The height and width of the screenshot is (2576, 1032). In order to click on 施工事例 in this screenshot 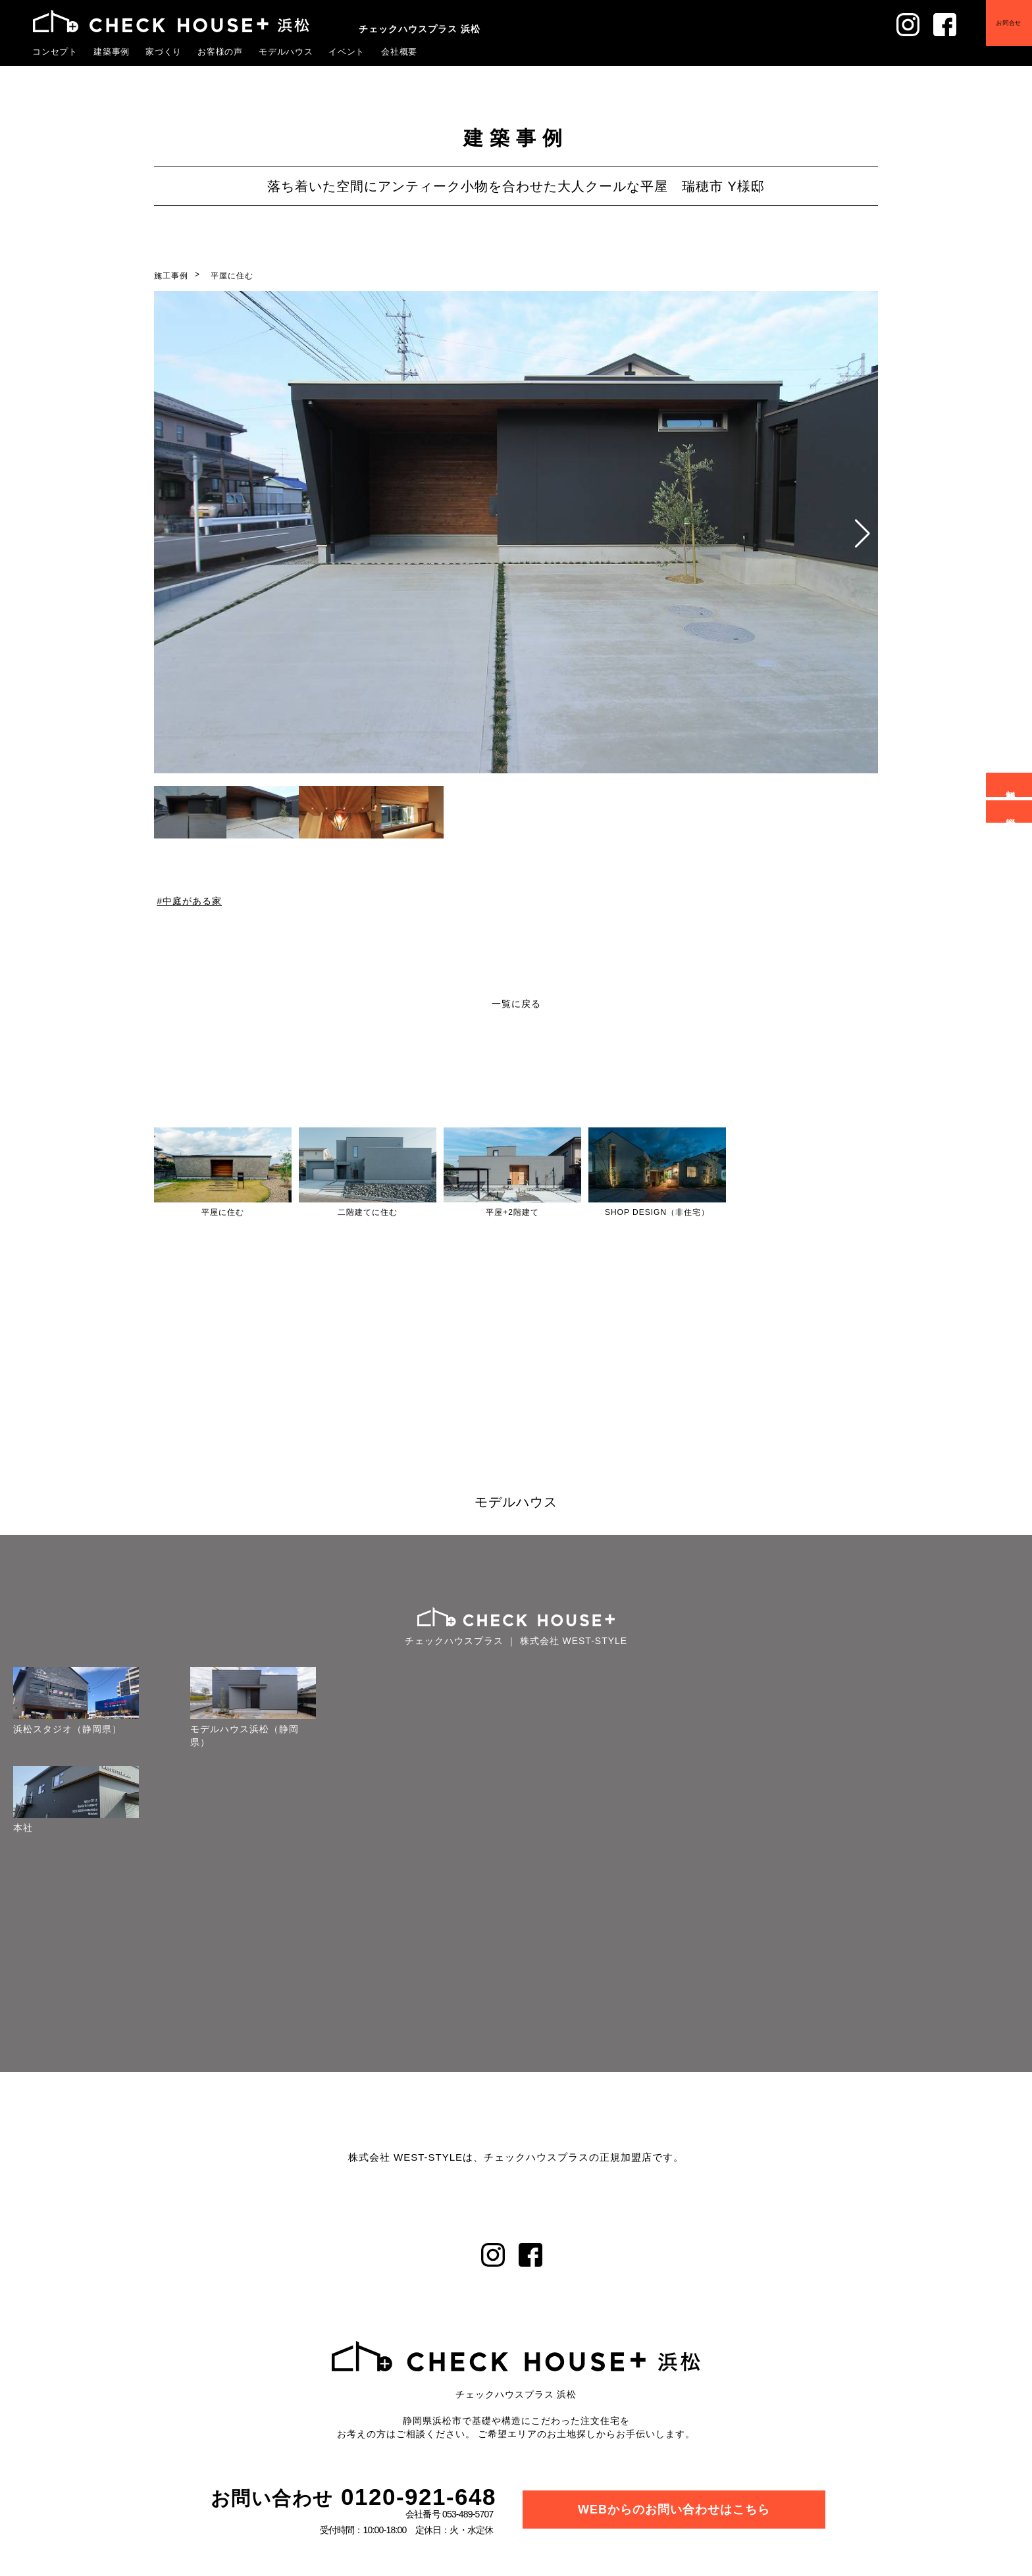, I will do `click(171, 275)`.